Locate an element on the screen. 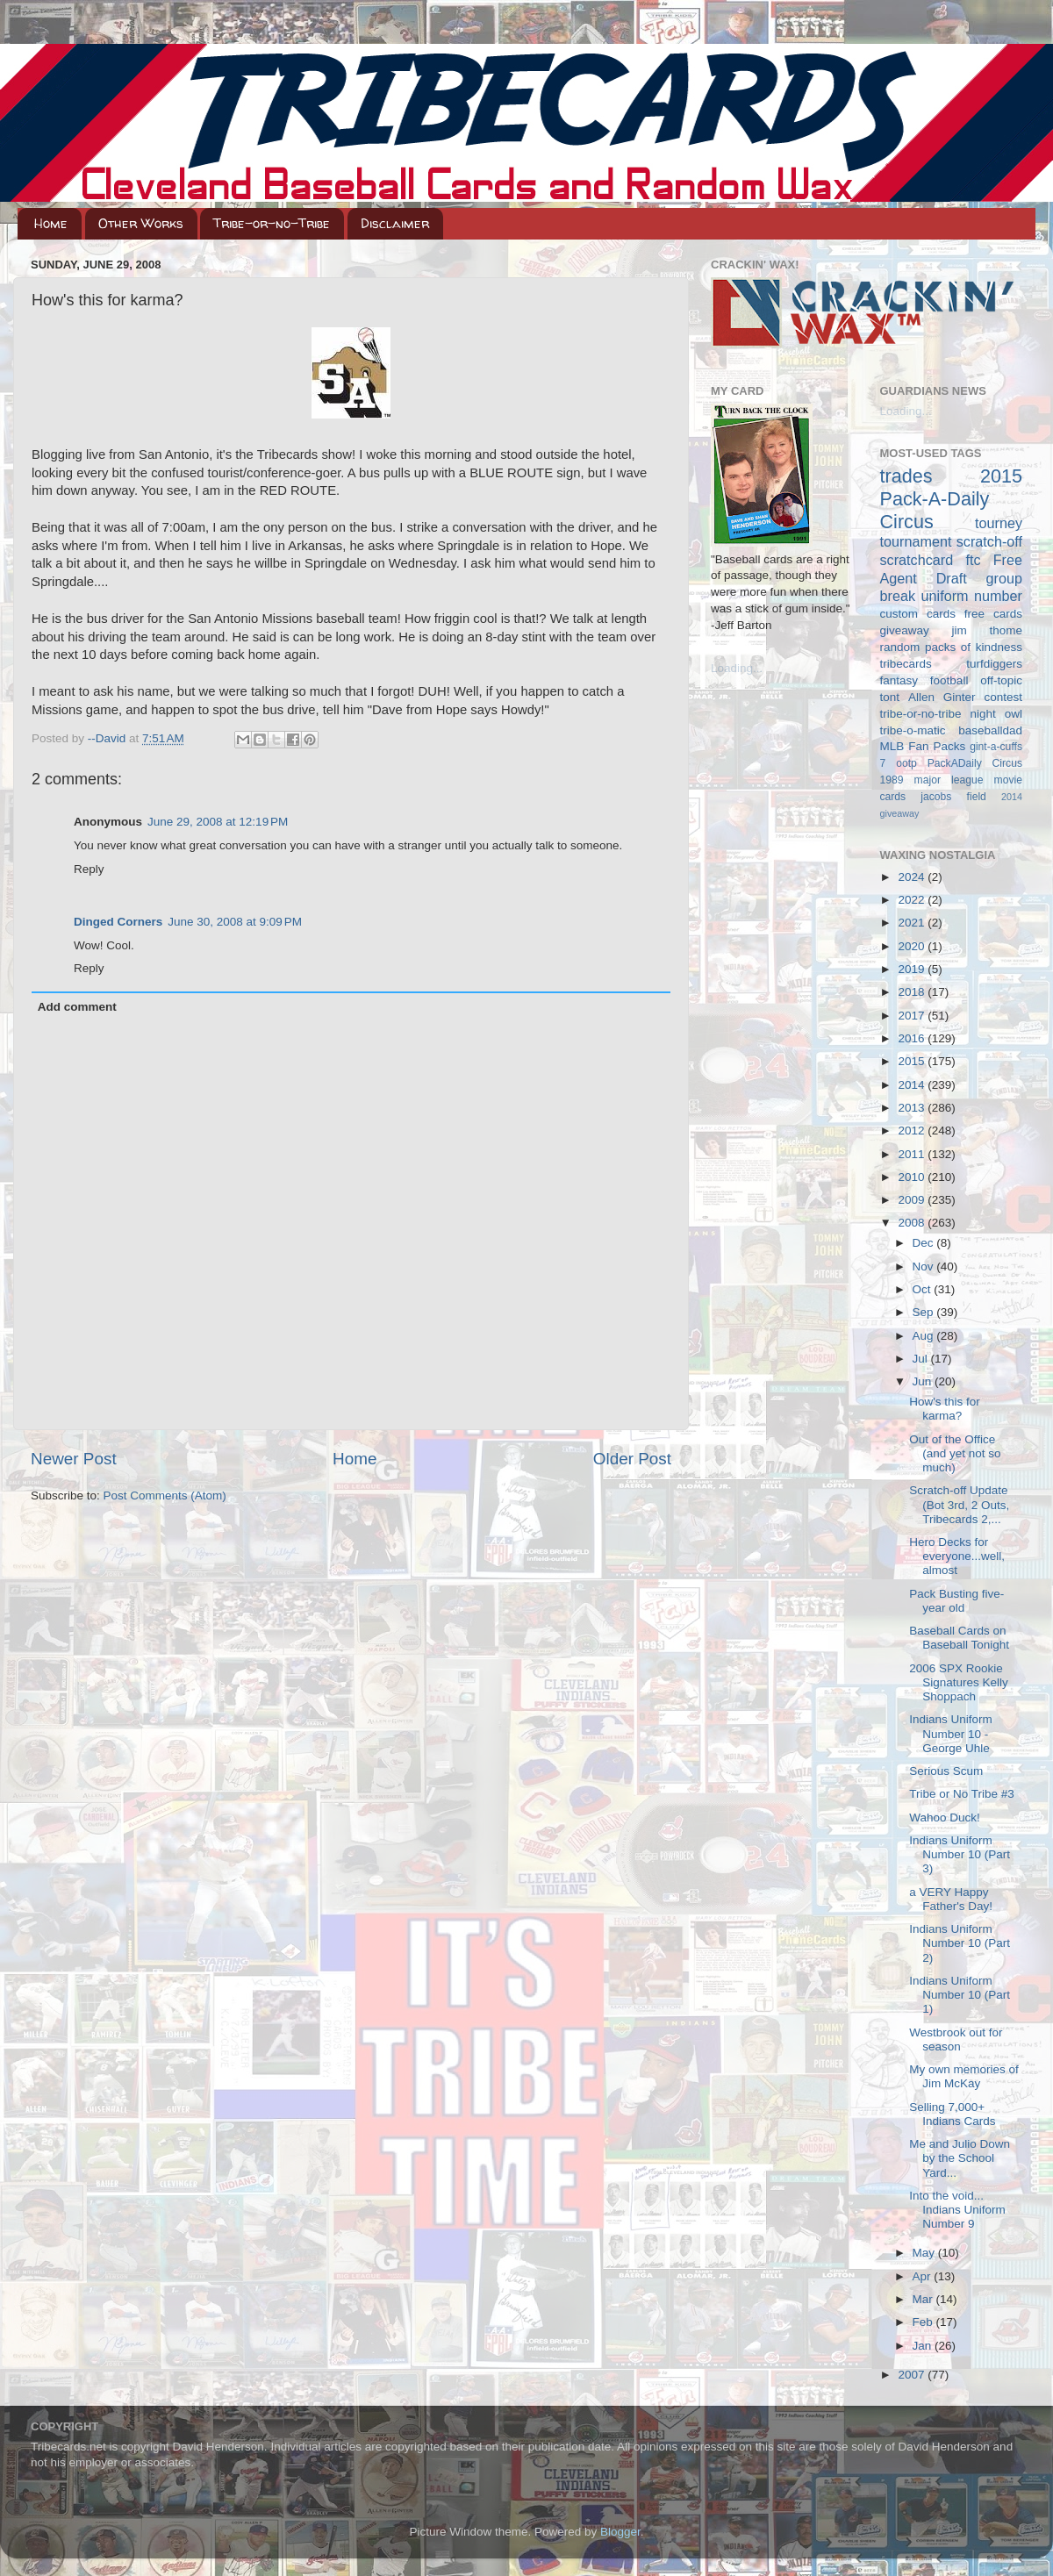 The width and height of the screenshot is (1053, 2576). tournament is located at coordinates (916, 541).